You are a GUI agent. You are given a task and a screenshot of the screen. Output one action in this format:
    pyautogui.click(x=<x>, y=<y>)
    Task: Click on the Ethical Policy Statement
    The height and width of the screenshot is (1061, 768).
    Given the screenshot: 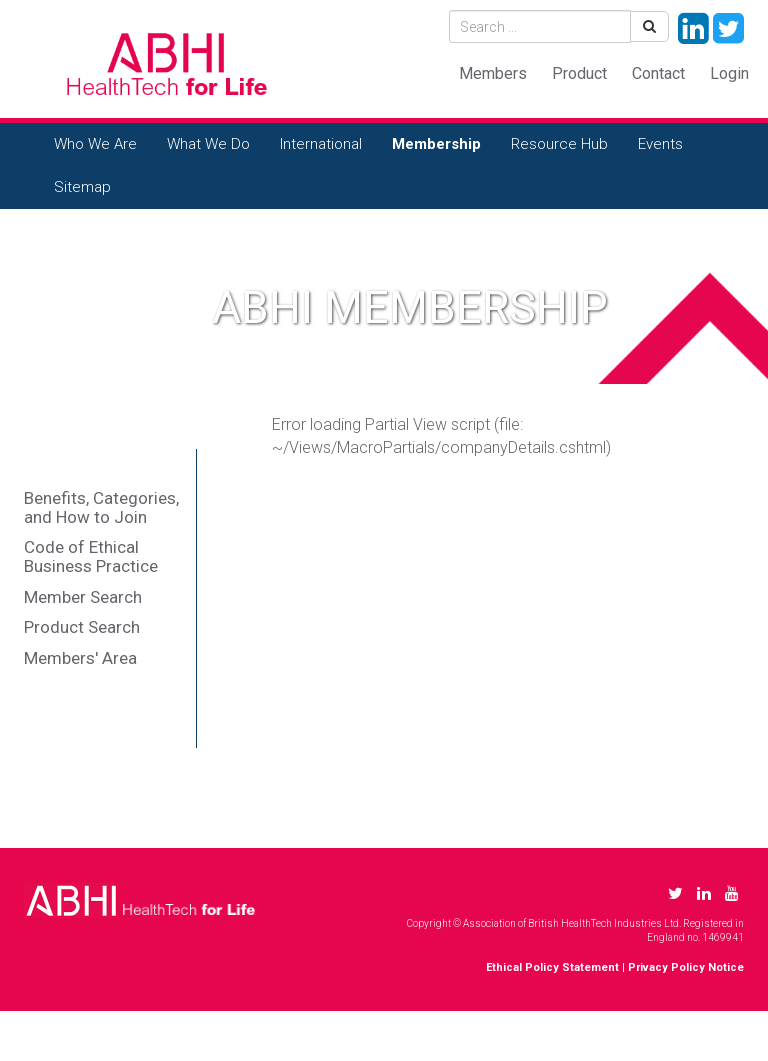 What is the action you would take?
    pyautogui.click(x=552, y=967)
    